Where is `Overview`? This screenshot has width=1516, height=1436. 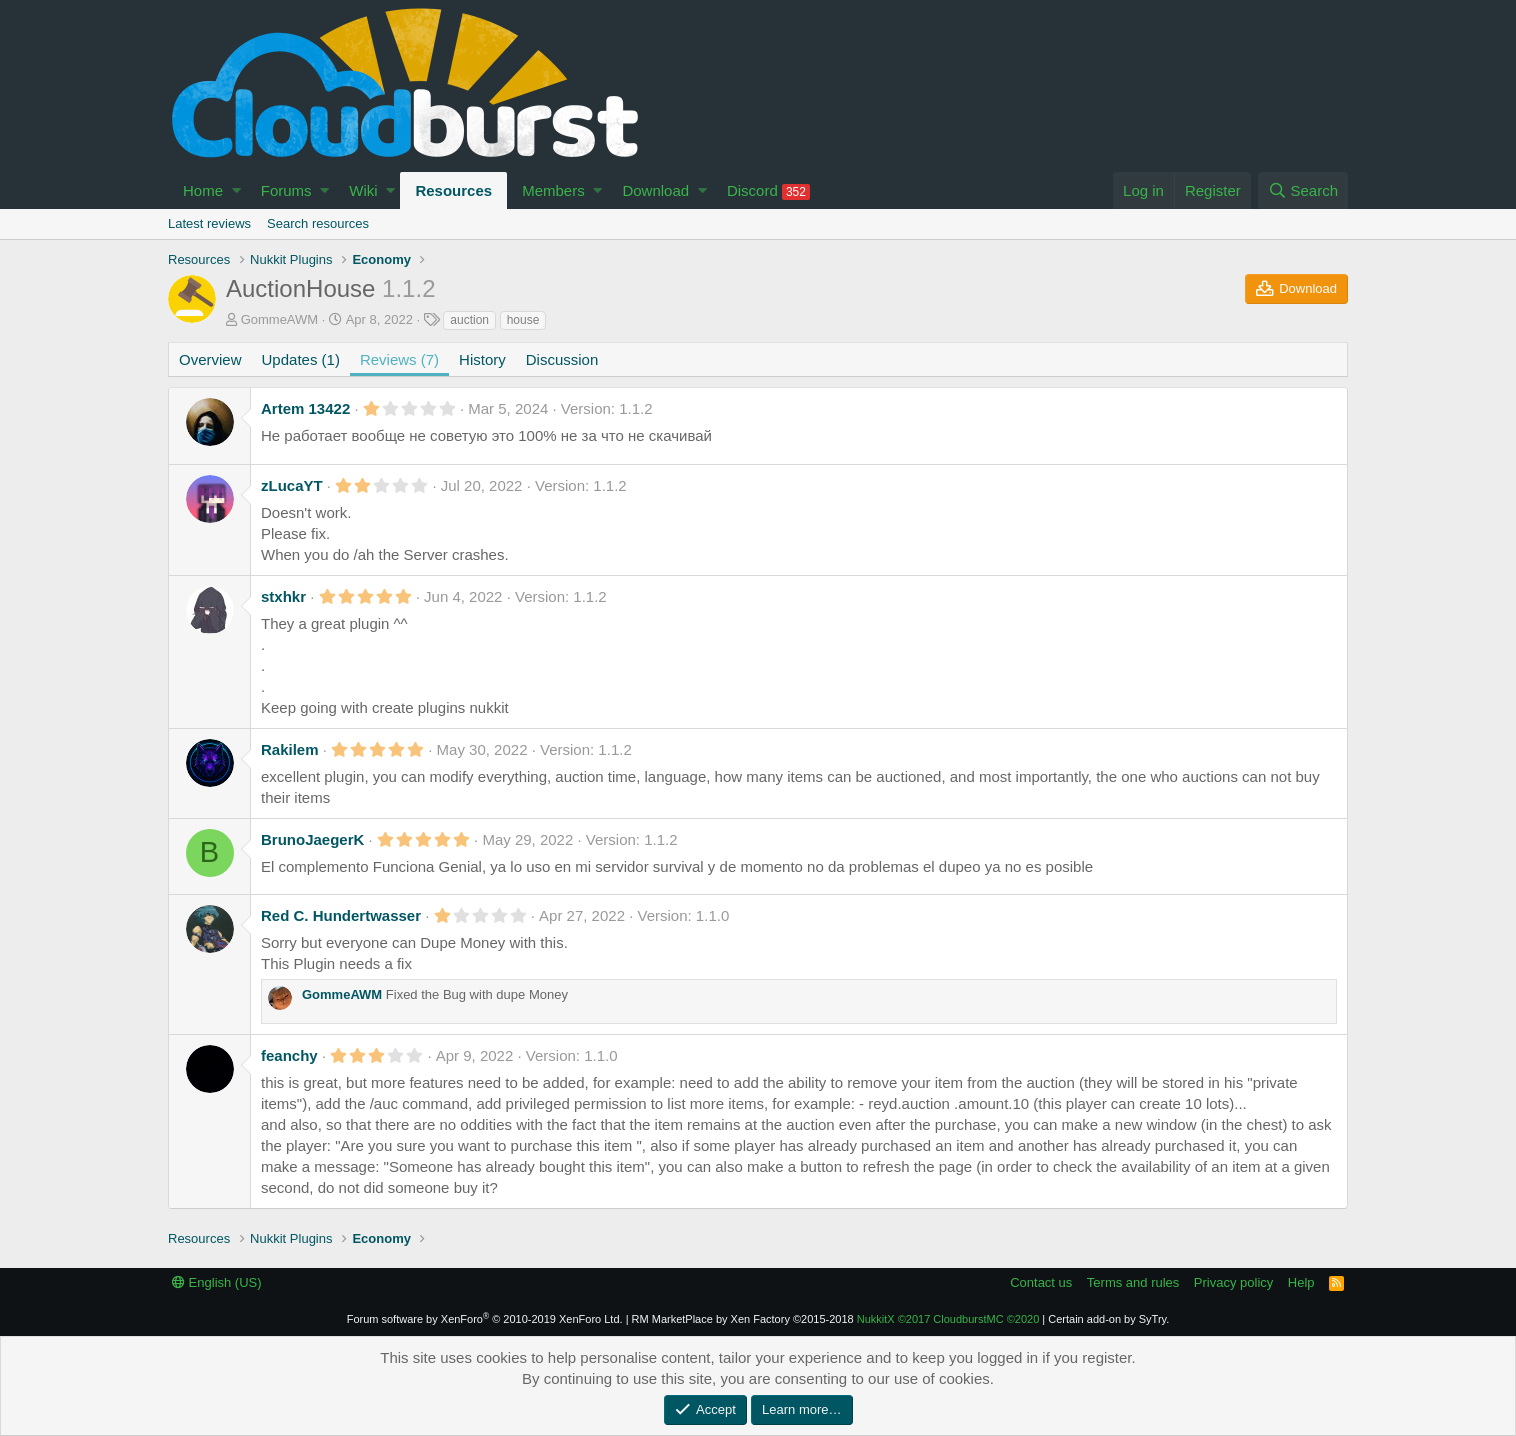 Overview is located at coordinates (210, 359).